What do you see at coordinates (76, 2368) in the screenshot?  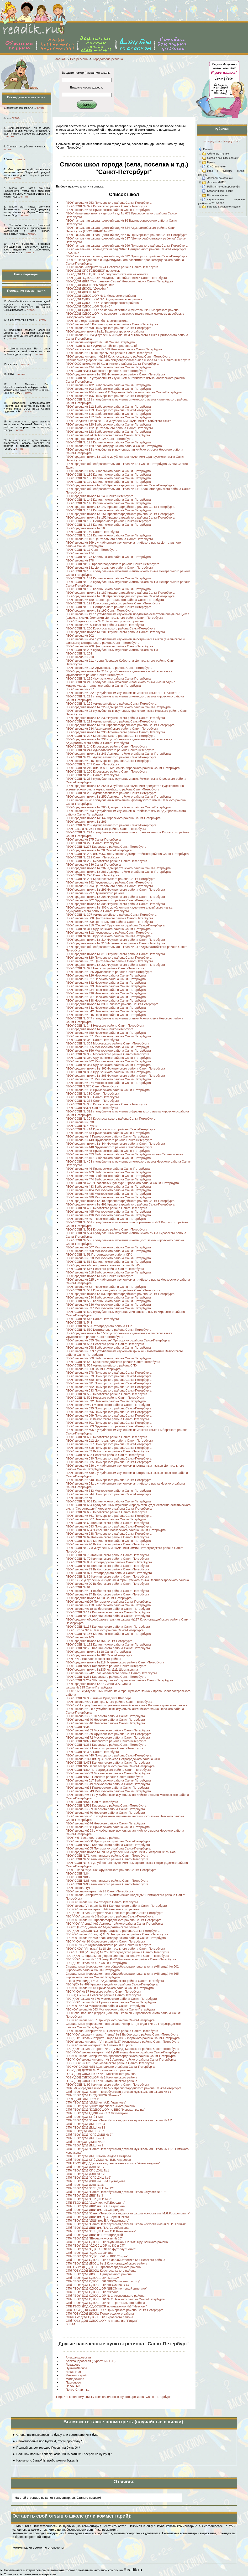 I see `ПушкинЛесное` at bounding box center [76, 2368].